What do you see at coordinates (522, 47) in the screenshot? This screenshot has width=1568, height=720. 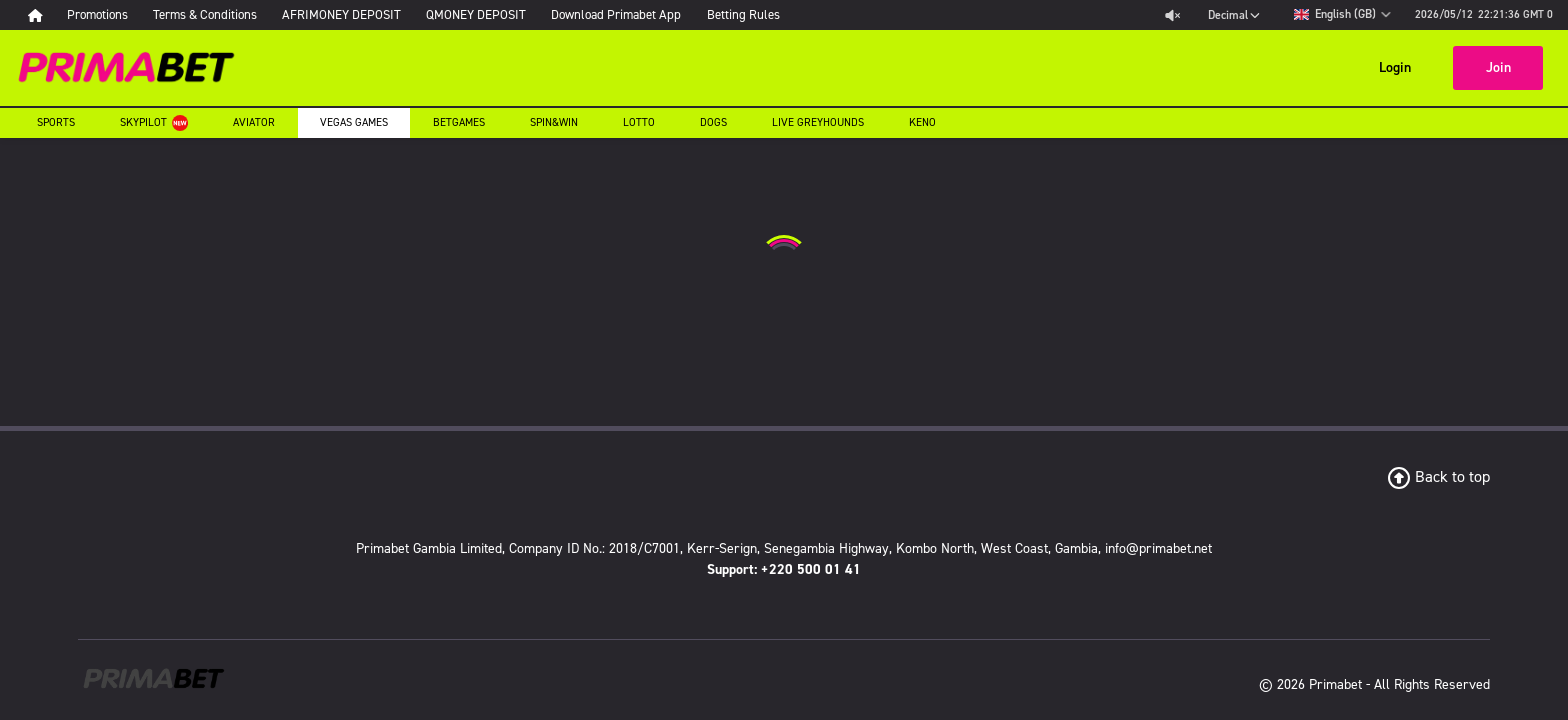 I see `Aviator` at bounding box center [522, 47].